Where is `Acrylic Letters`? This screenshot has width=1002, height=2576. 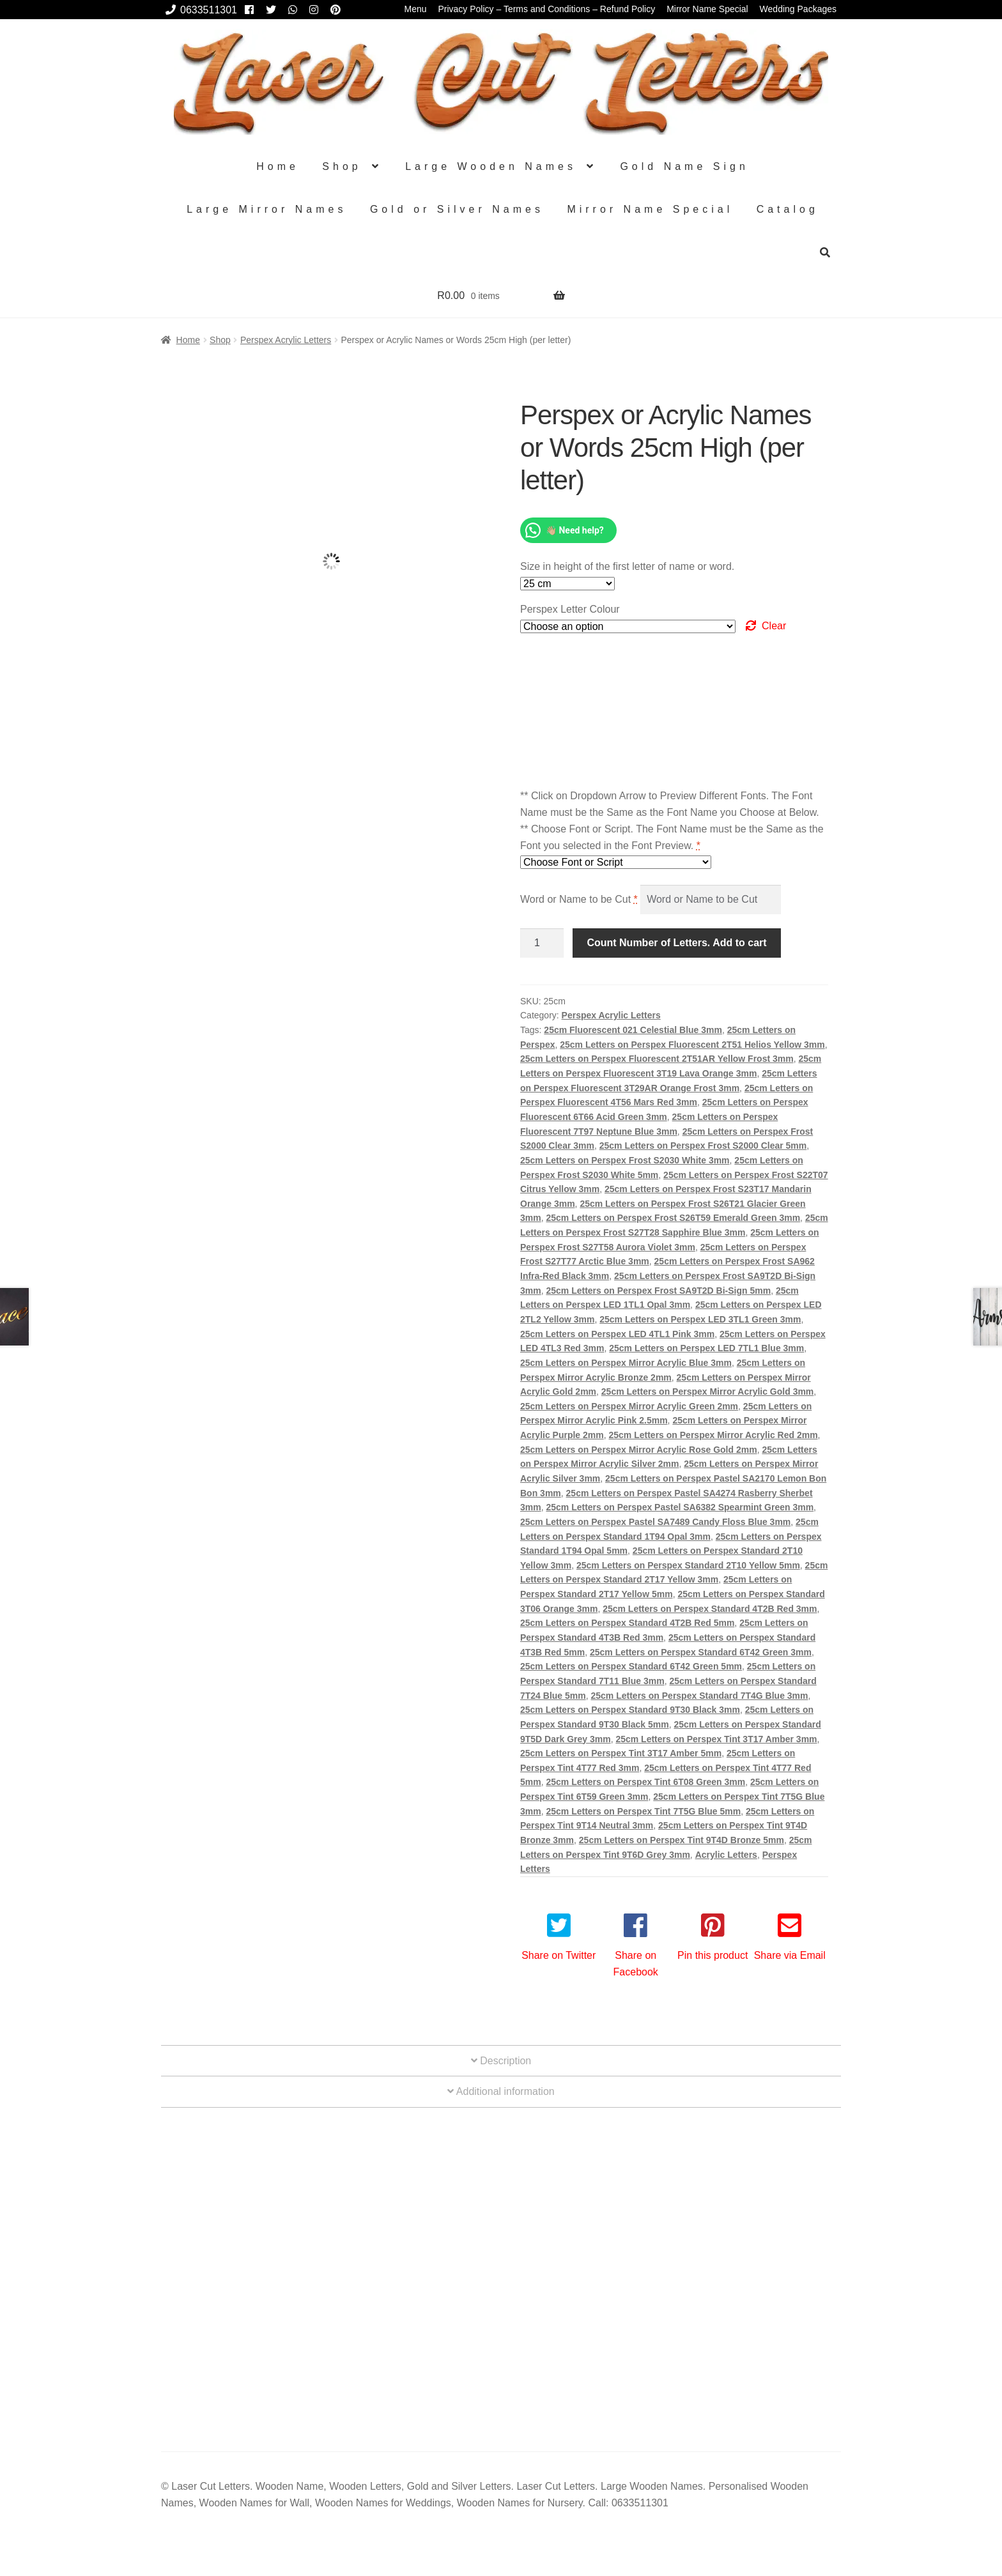
Acrylic Letters is located at coordinates (726, 1855).